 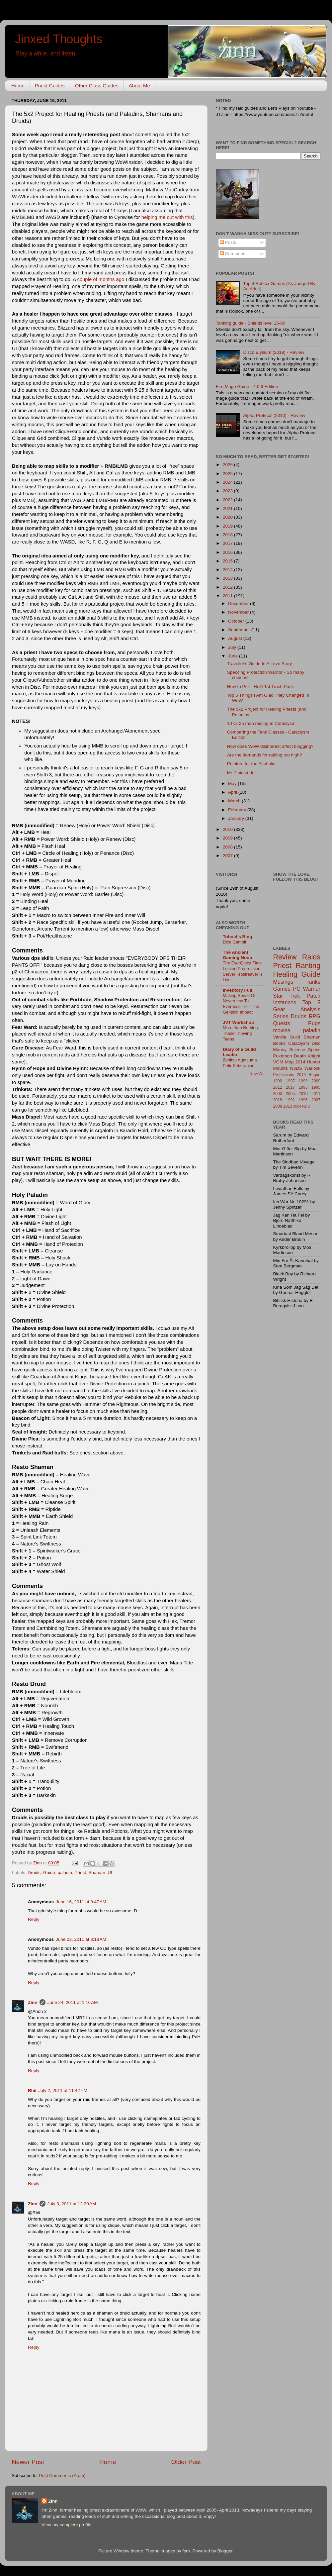 What do you see at coordinates (237, 955) in the screenshot?
I see `The Ancient Gaming Noob` at bounding box center [237, 955].